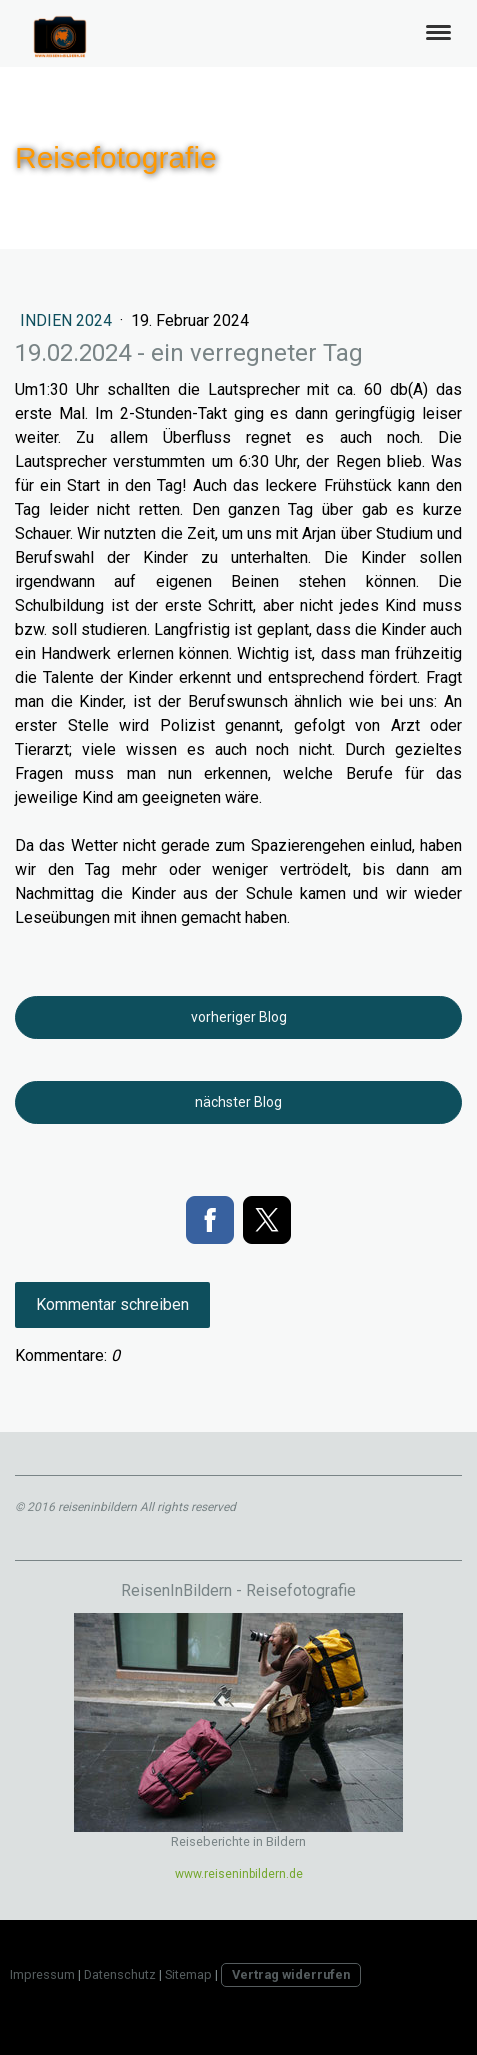 Image resolution: width=477 pixels, height=2055 pixels. Describe the element at coordinates (42, 1974) in the screenshot. I see `Impressum` at that location.